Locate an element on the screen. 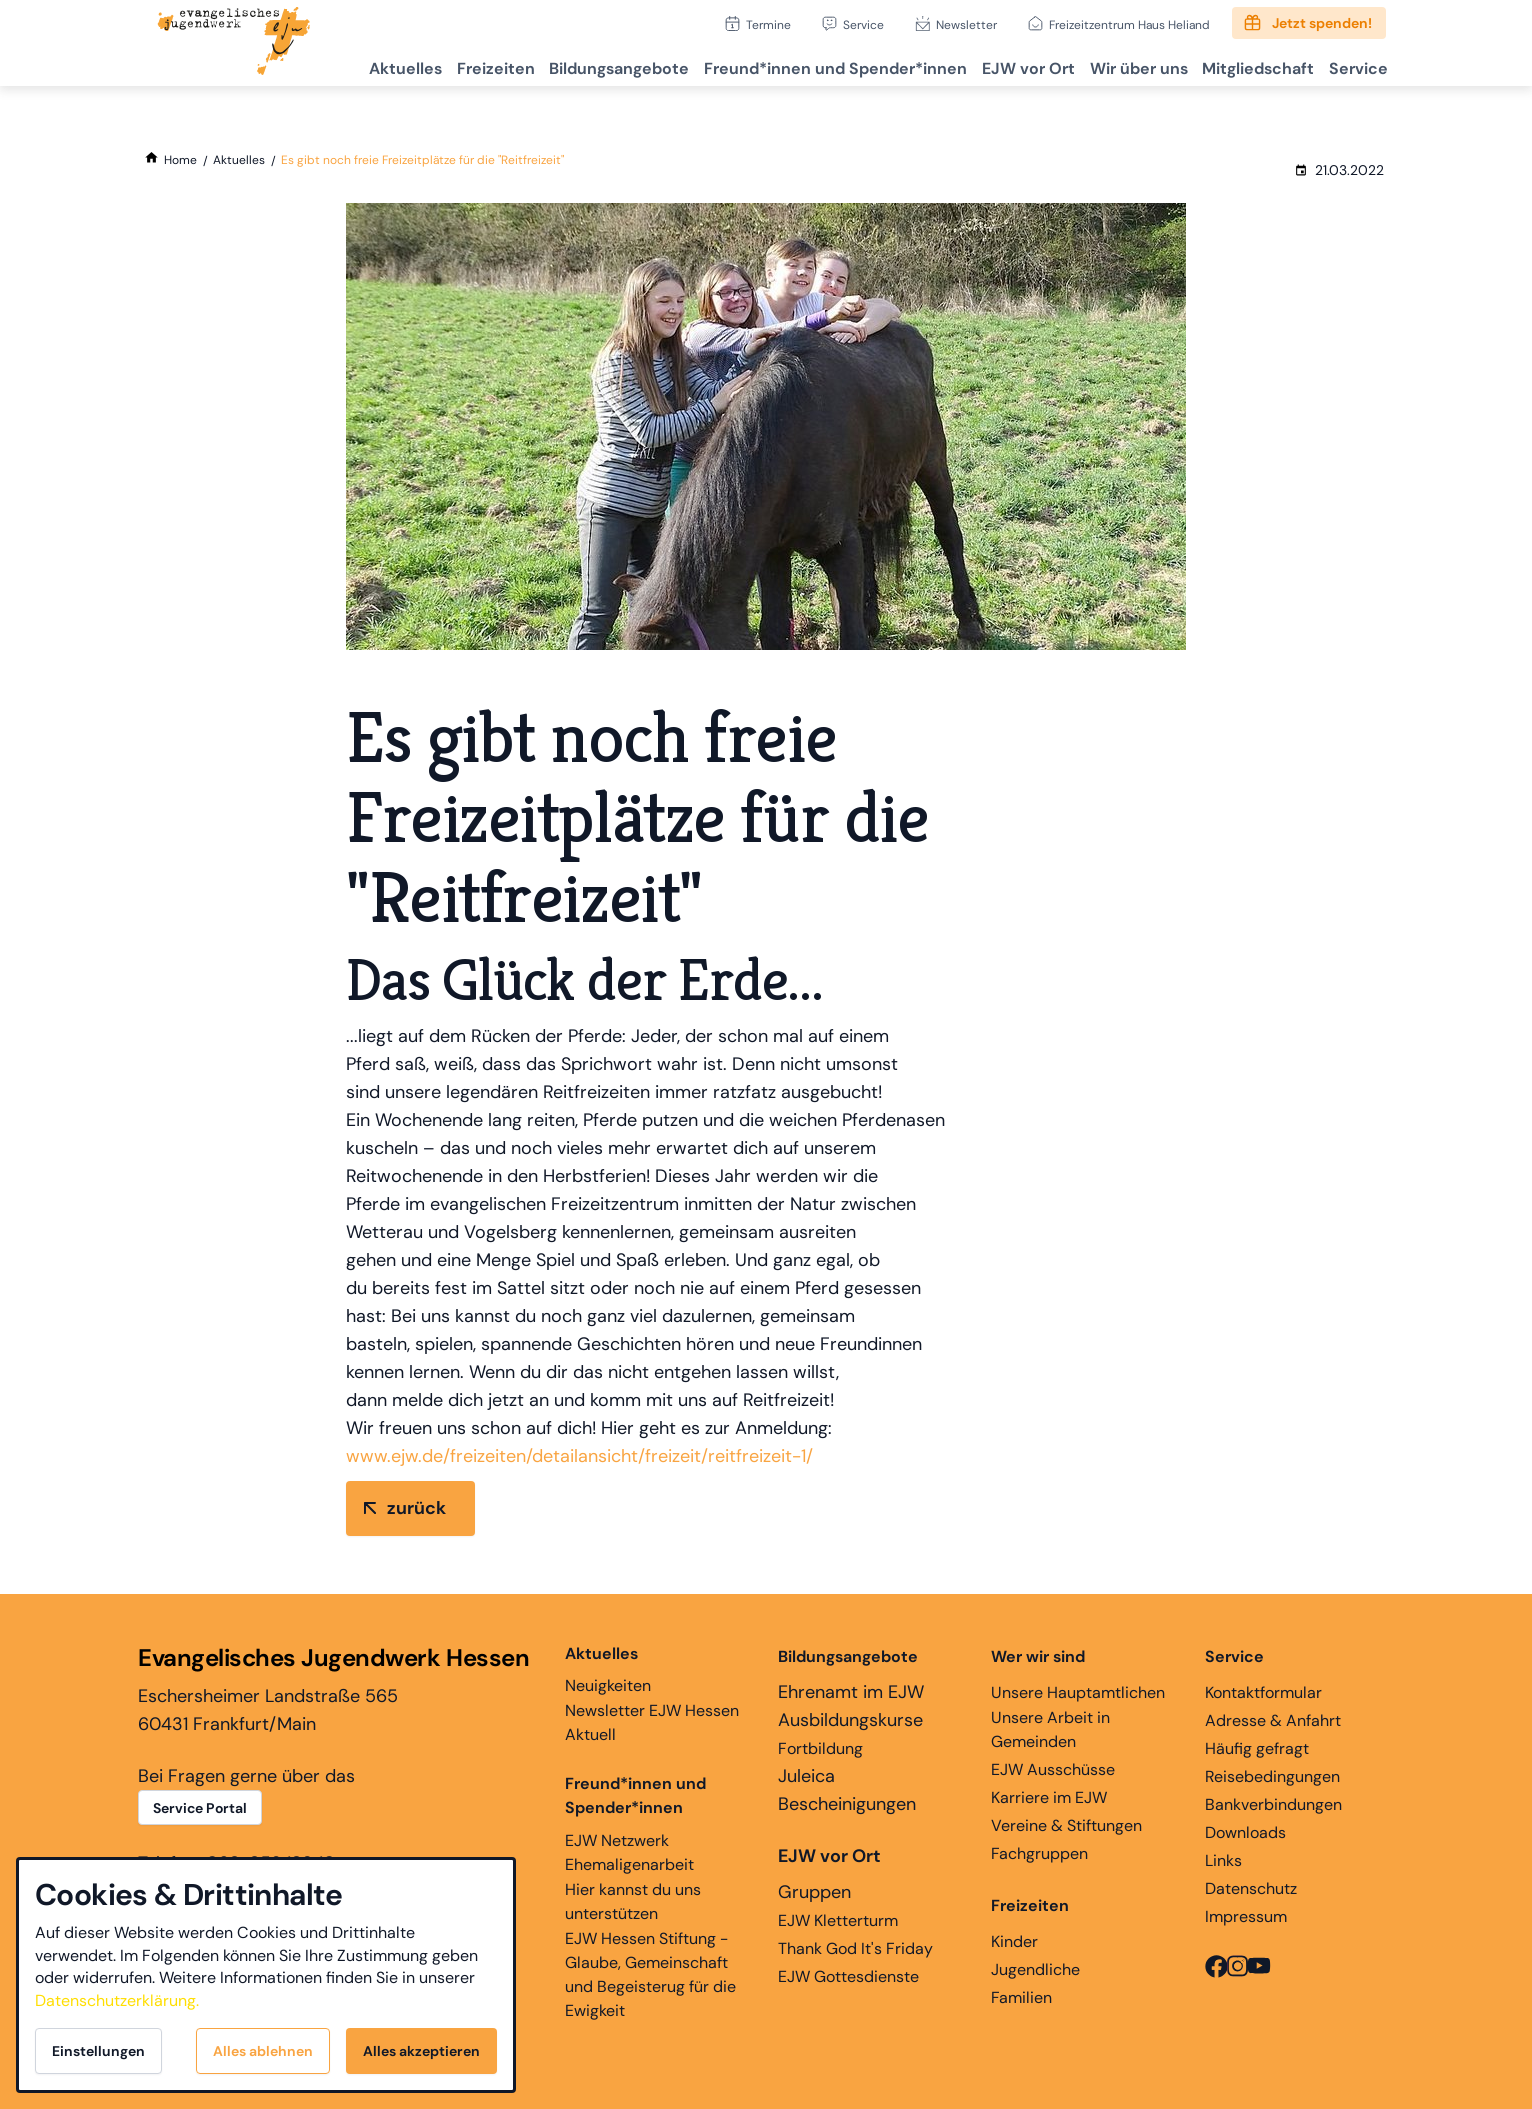 The width and height of the screenshot is (1532, 2109). Adresse & Anfahrt is located at coordinates (1273, 1720).